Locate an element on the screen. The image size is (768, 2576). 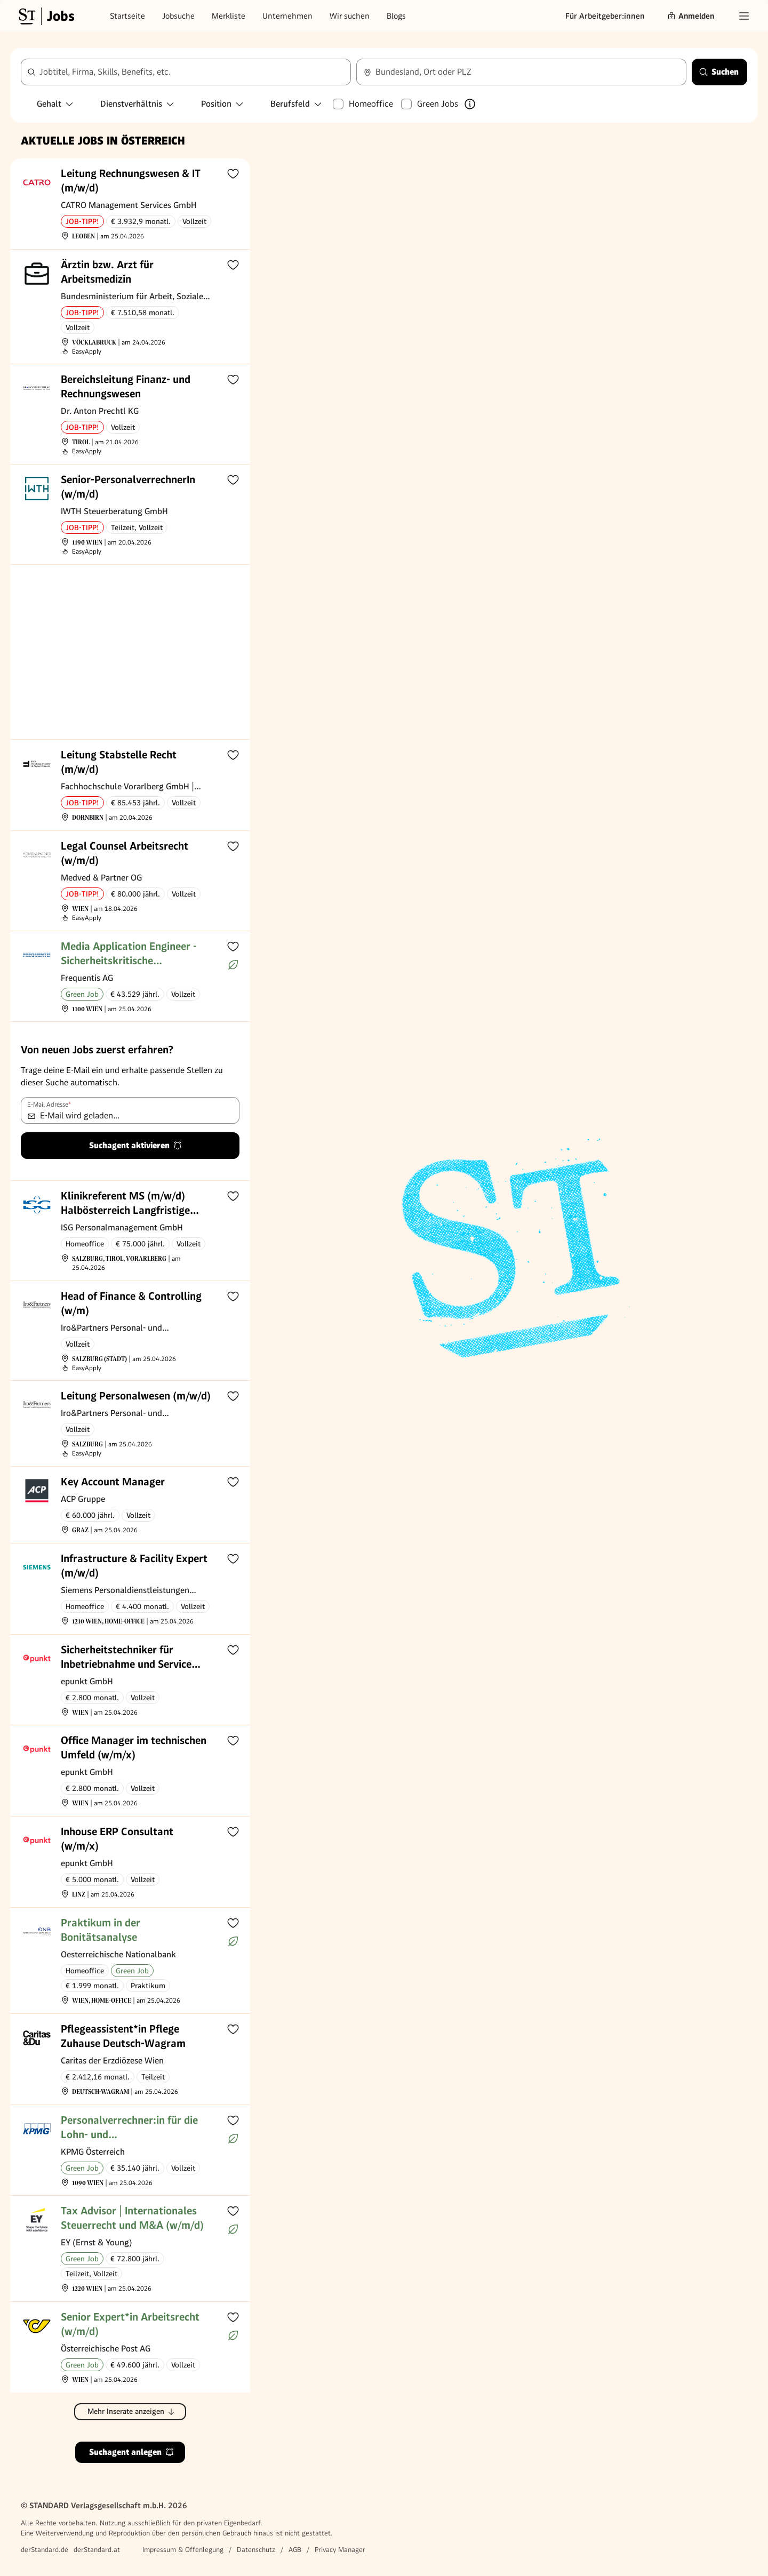
Jobtitel, Firma, Skills, Benefits, etc. is located at coordinates (105, 72).